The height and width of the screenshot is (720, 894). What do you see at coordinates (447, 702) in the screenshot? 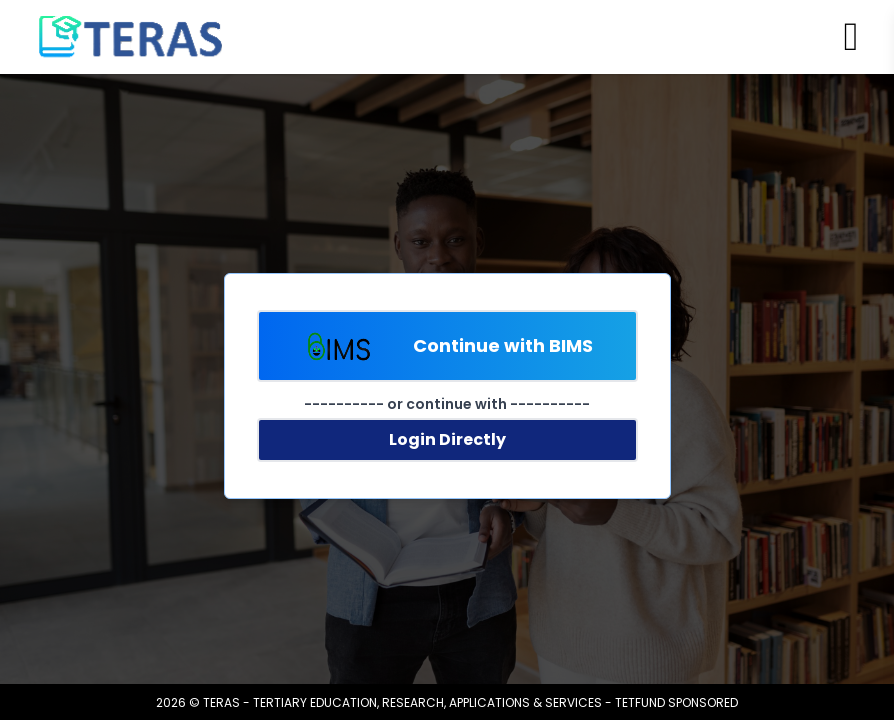
I see `2026 © TERAS - TERTIARY EDUCATION, RESEARCH, APPLICATIONS & SERVICES - TETFUND SPONSORED` at bounding box center [447, 702].